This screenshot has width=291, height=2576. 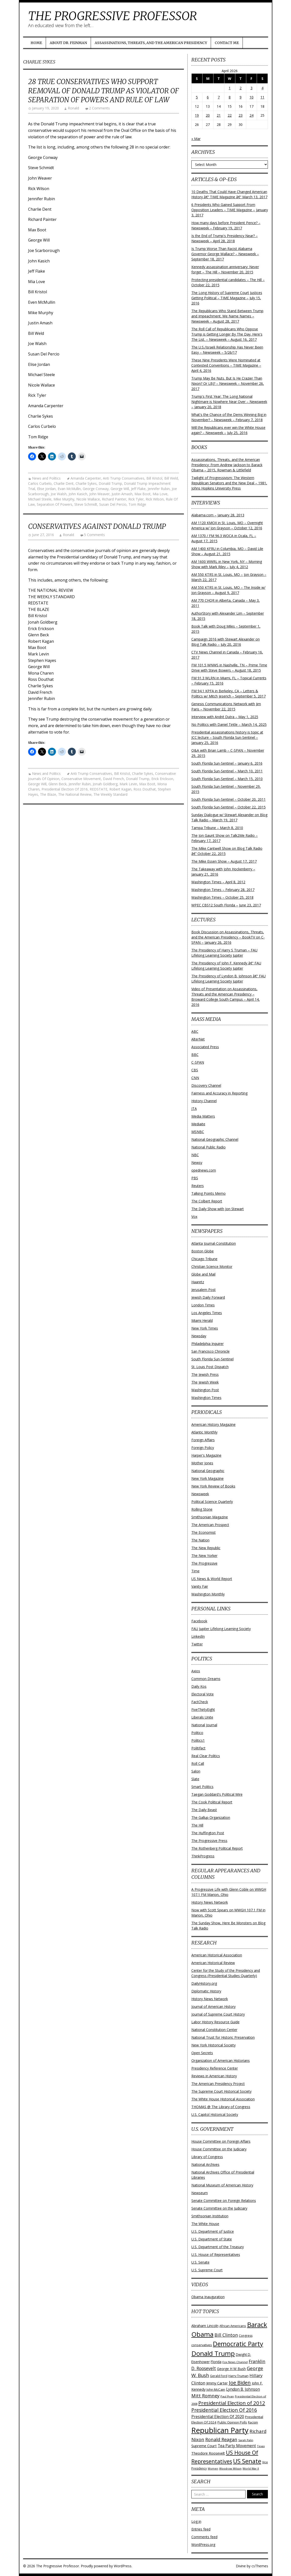 What do you see at coordinates (251, 2468) in the screenshot?
I see `World War II [World War II (324 items)]` at bounding box center [251, 2468].